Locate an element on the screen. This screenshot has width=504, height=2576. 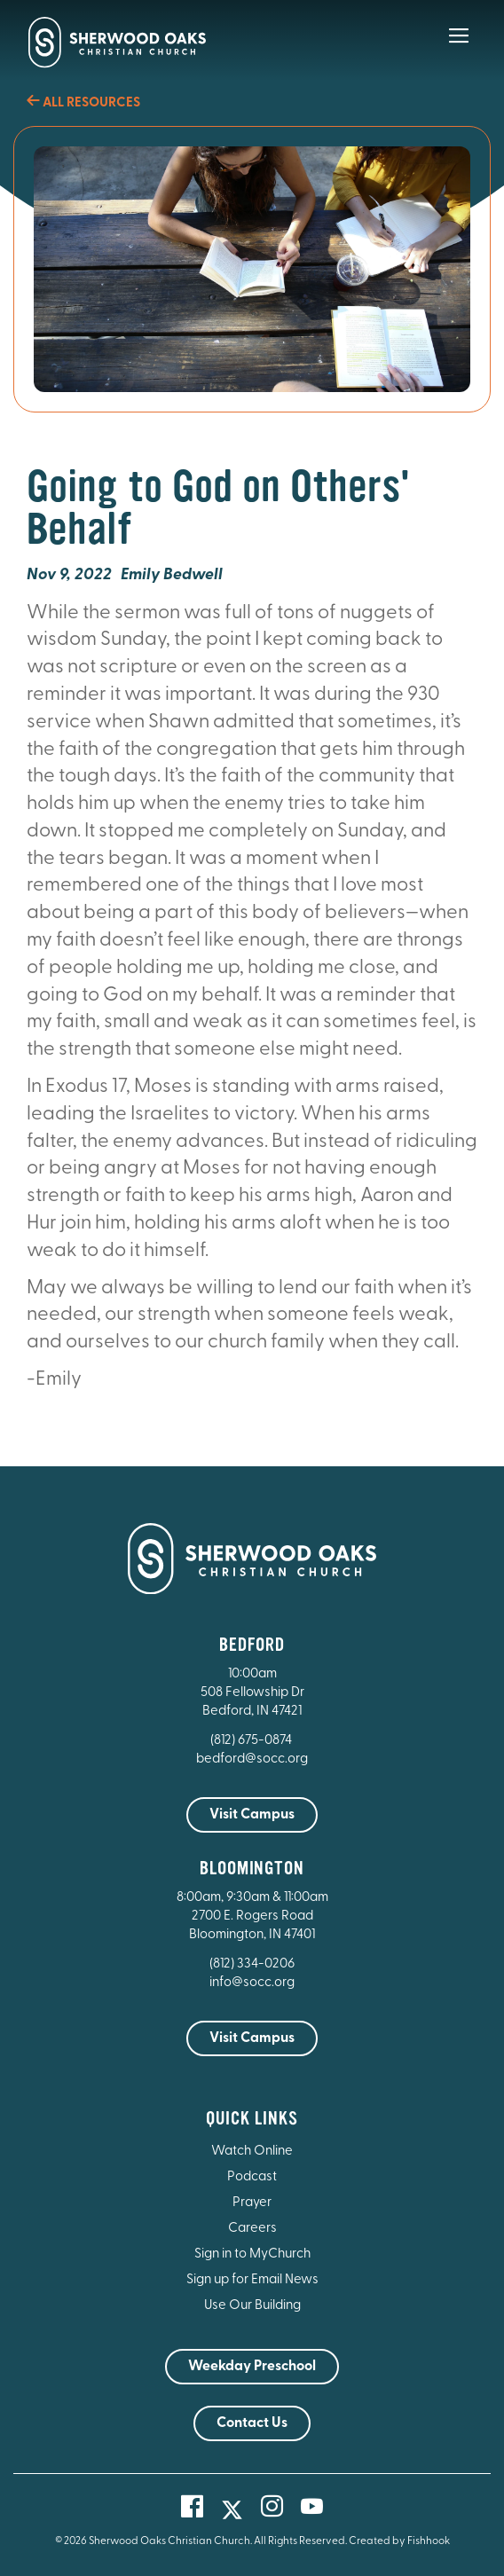
All Resources is located at coordinates (83, 103).